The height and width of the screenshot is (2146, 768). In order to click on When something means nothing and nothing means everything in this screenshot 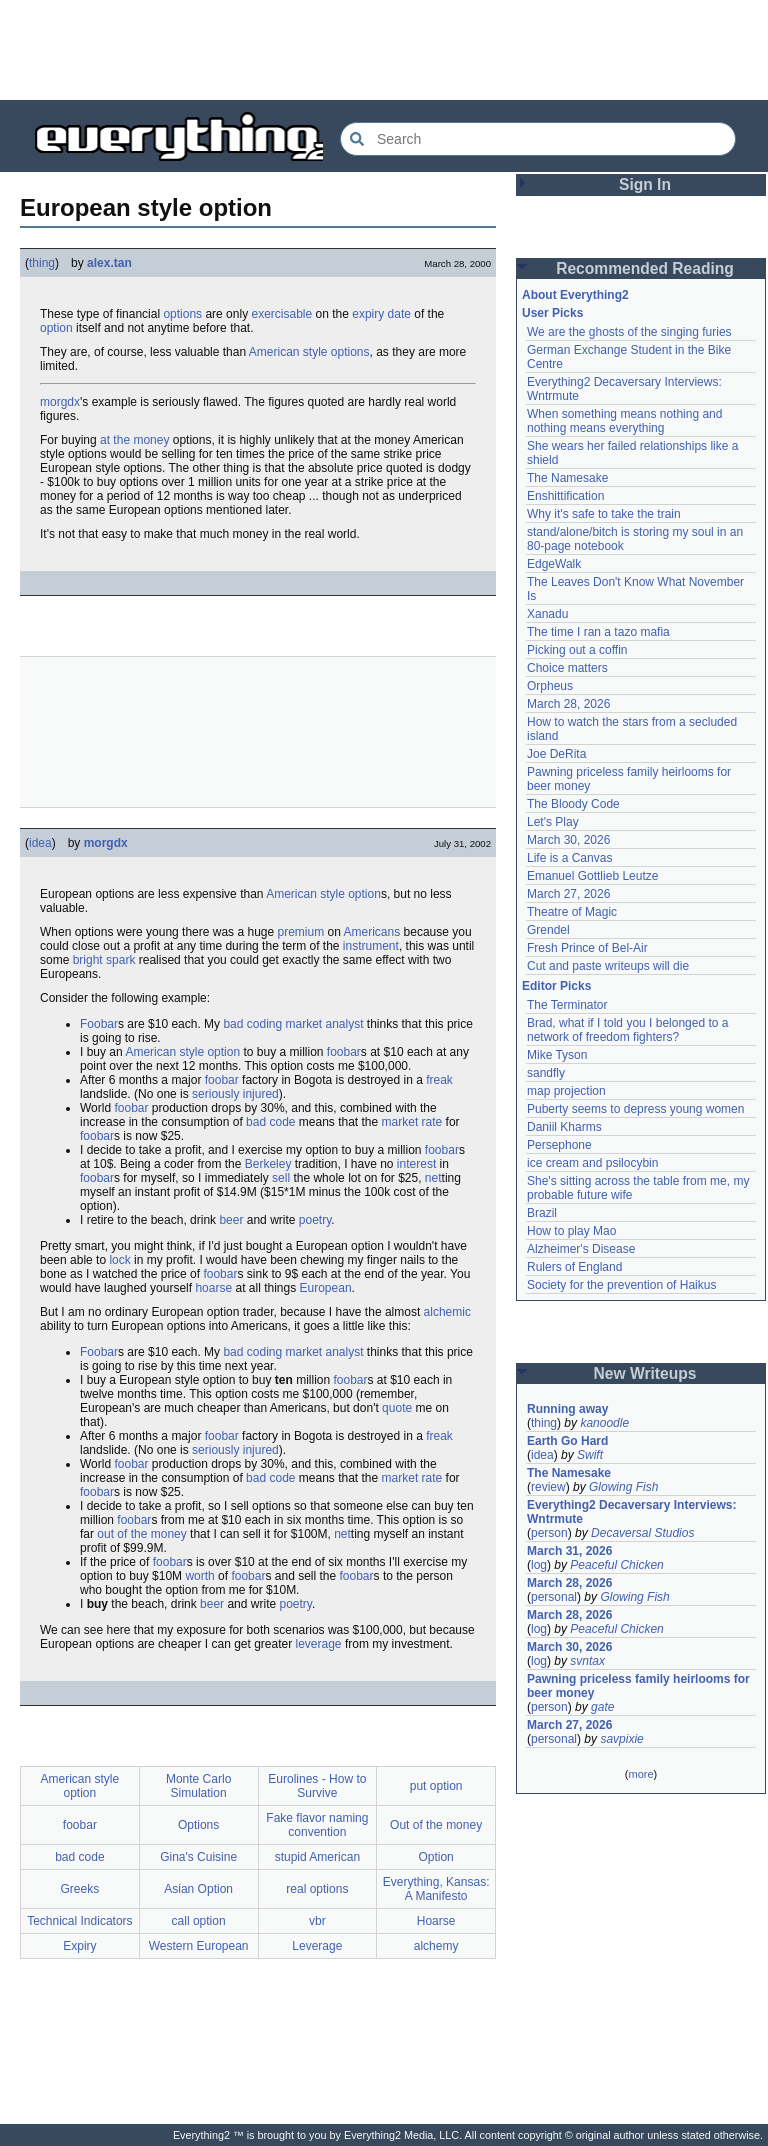, I will do `click(624, 421)`.